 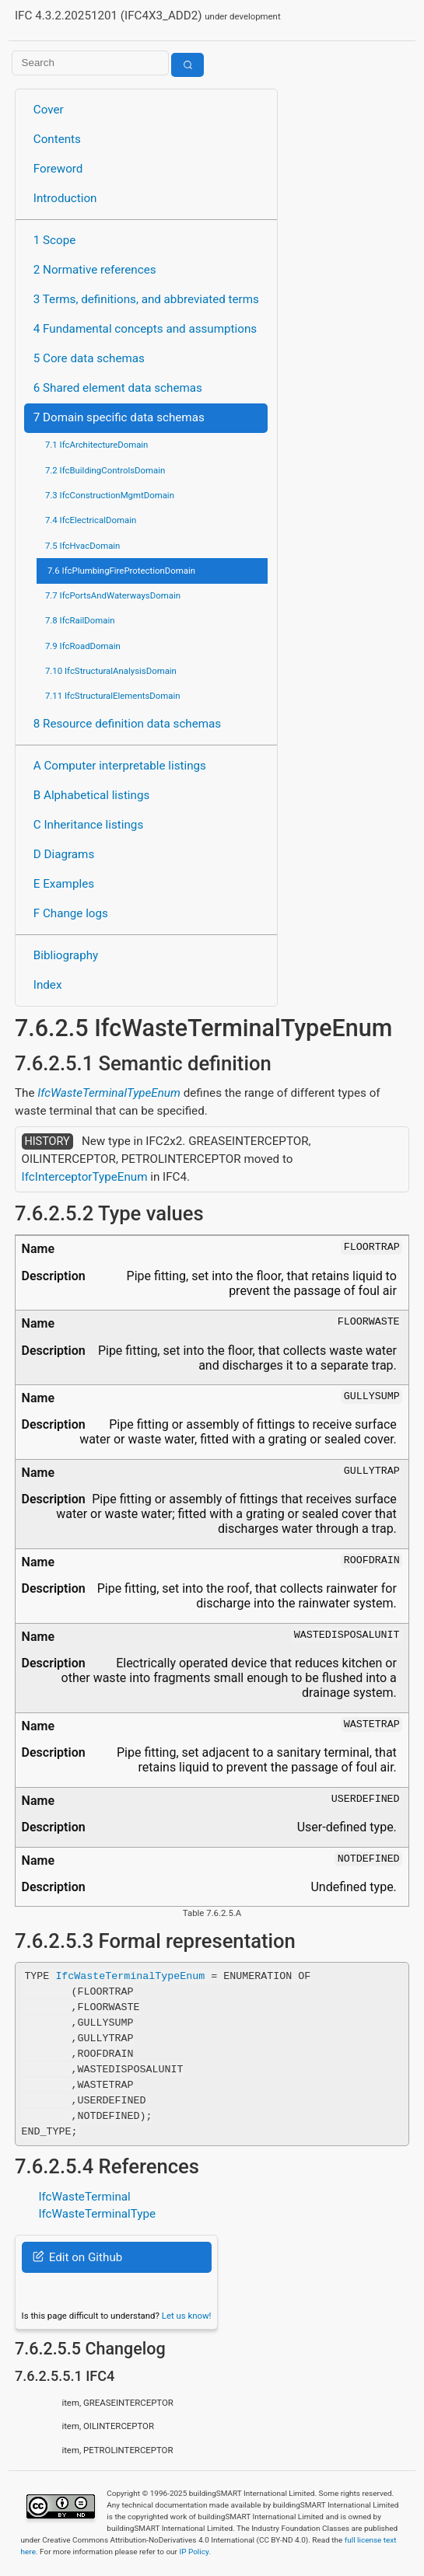 What do you see at coordinates (91, 795) in the screenshot?
I see `B Alphabetical listings` at bounding box center [91, 795].